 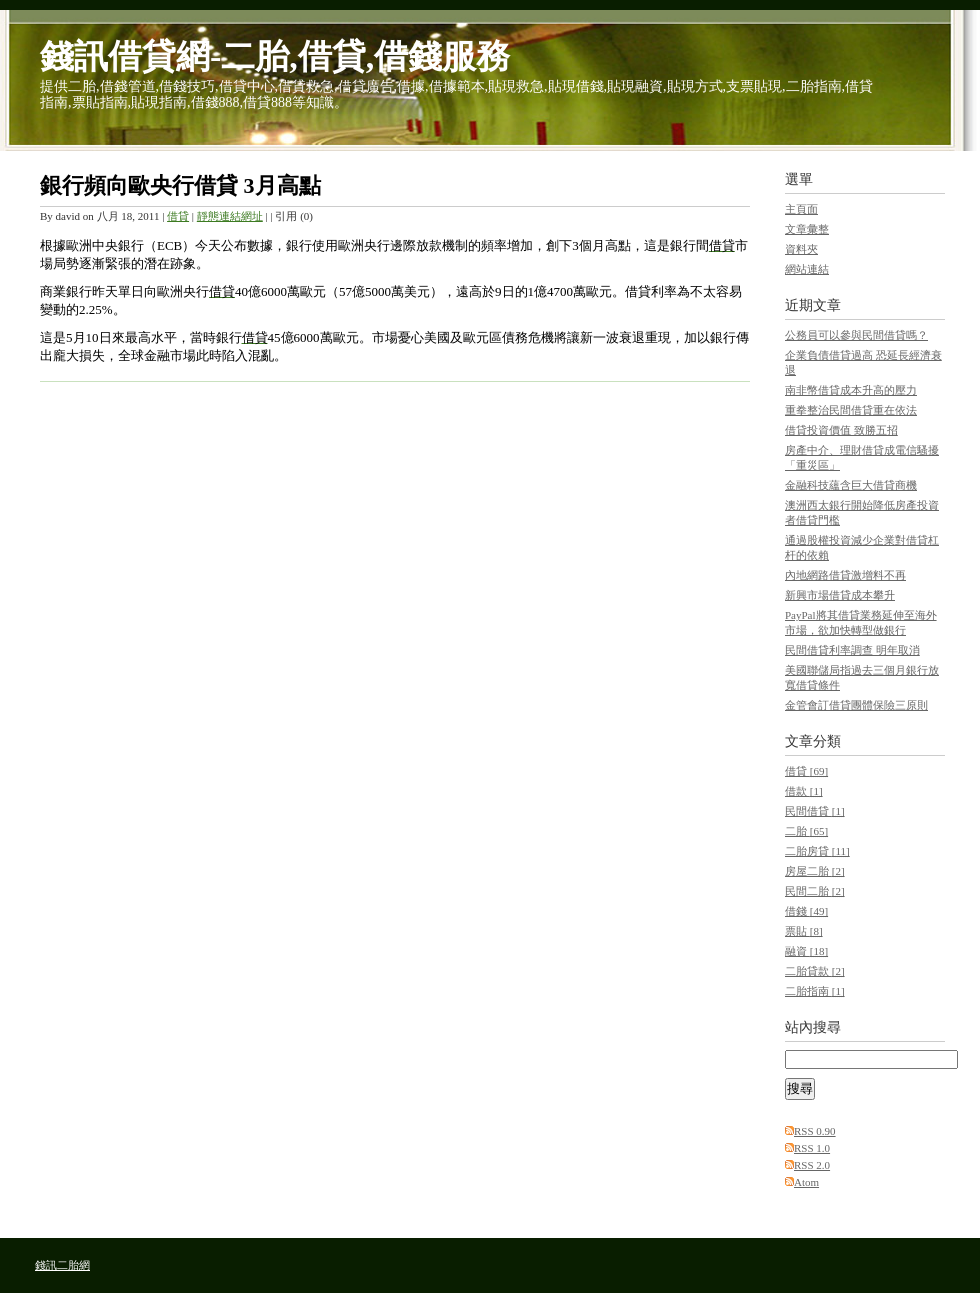 I want to click on 錢訊借貸網-二胎,借貸,借錢服務, so click(x=275, y=56).